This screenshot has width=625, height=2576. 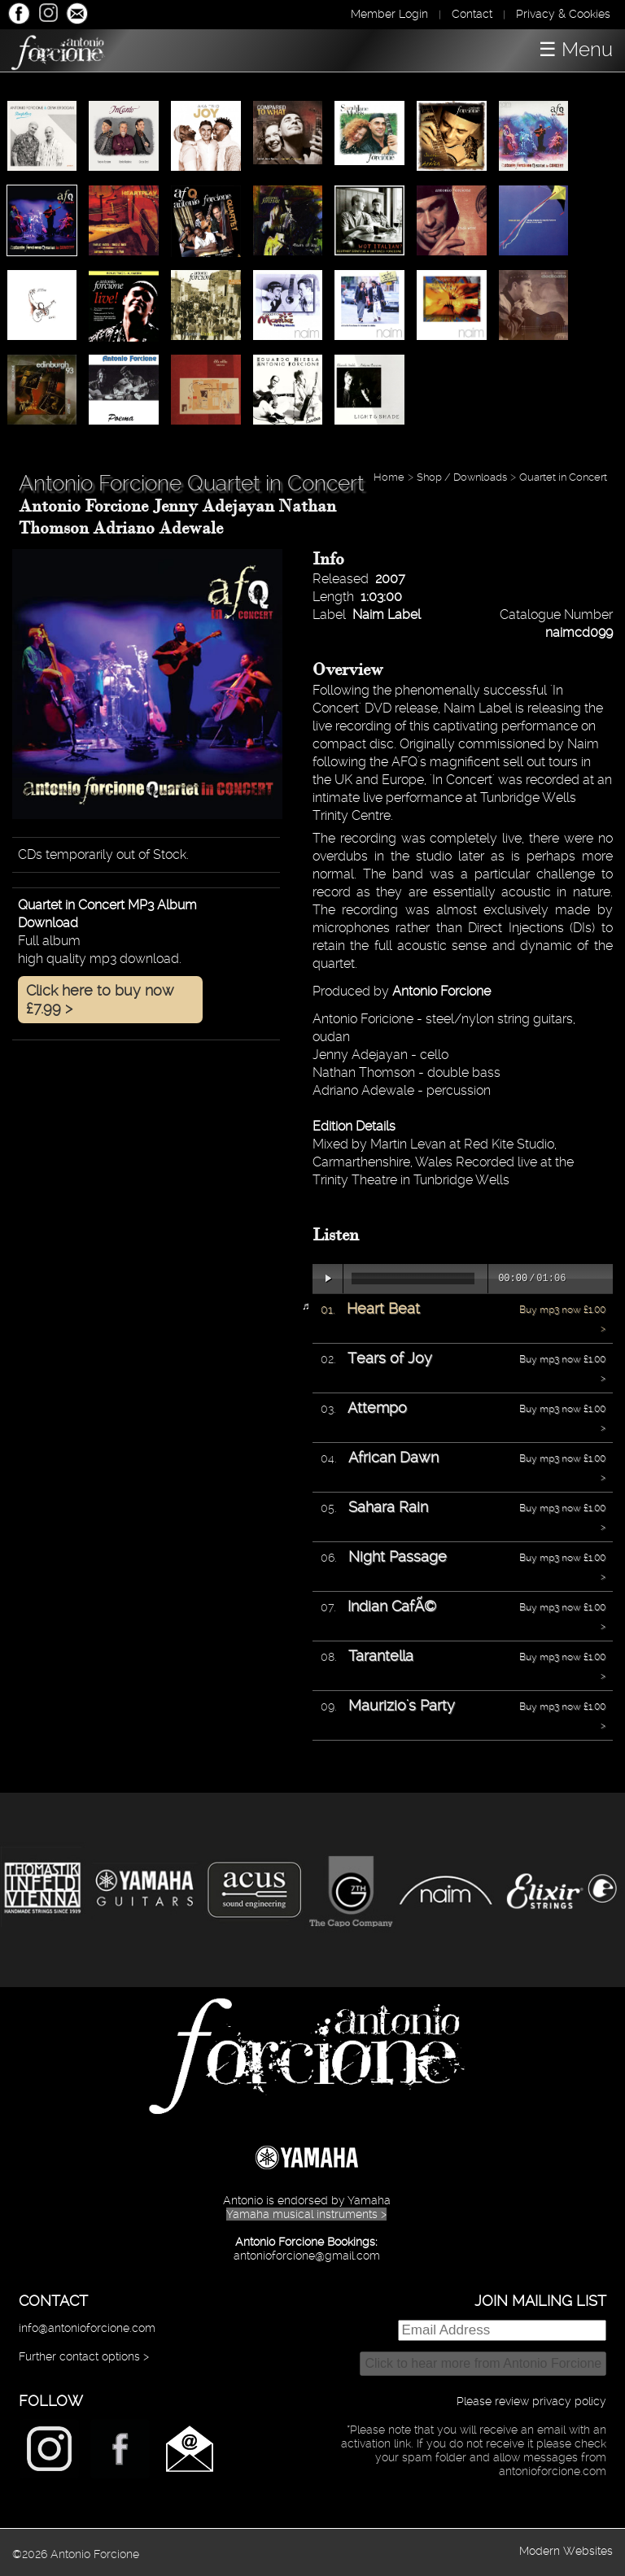 I want to click on Shop / Downloads, so click(x=462, y=477).